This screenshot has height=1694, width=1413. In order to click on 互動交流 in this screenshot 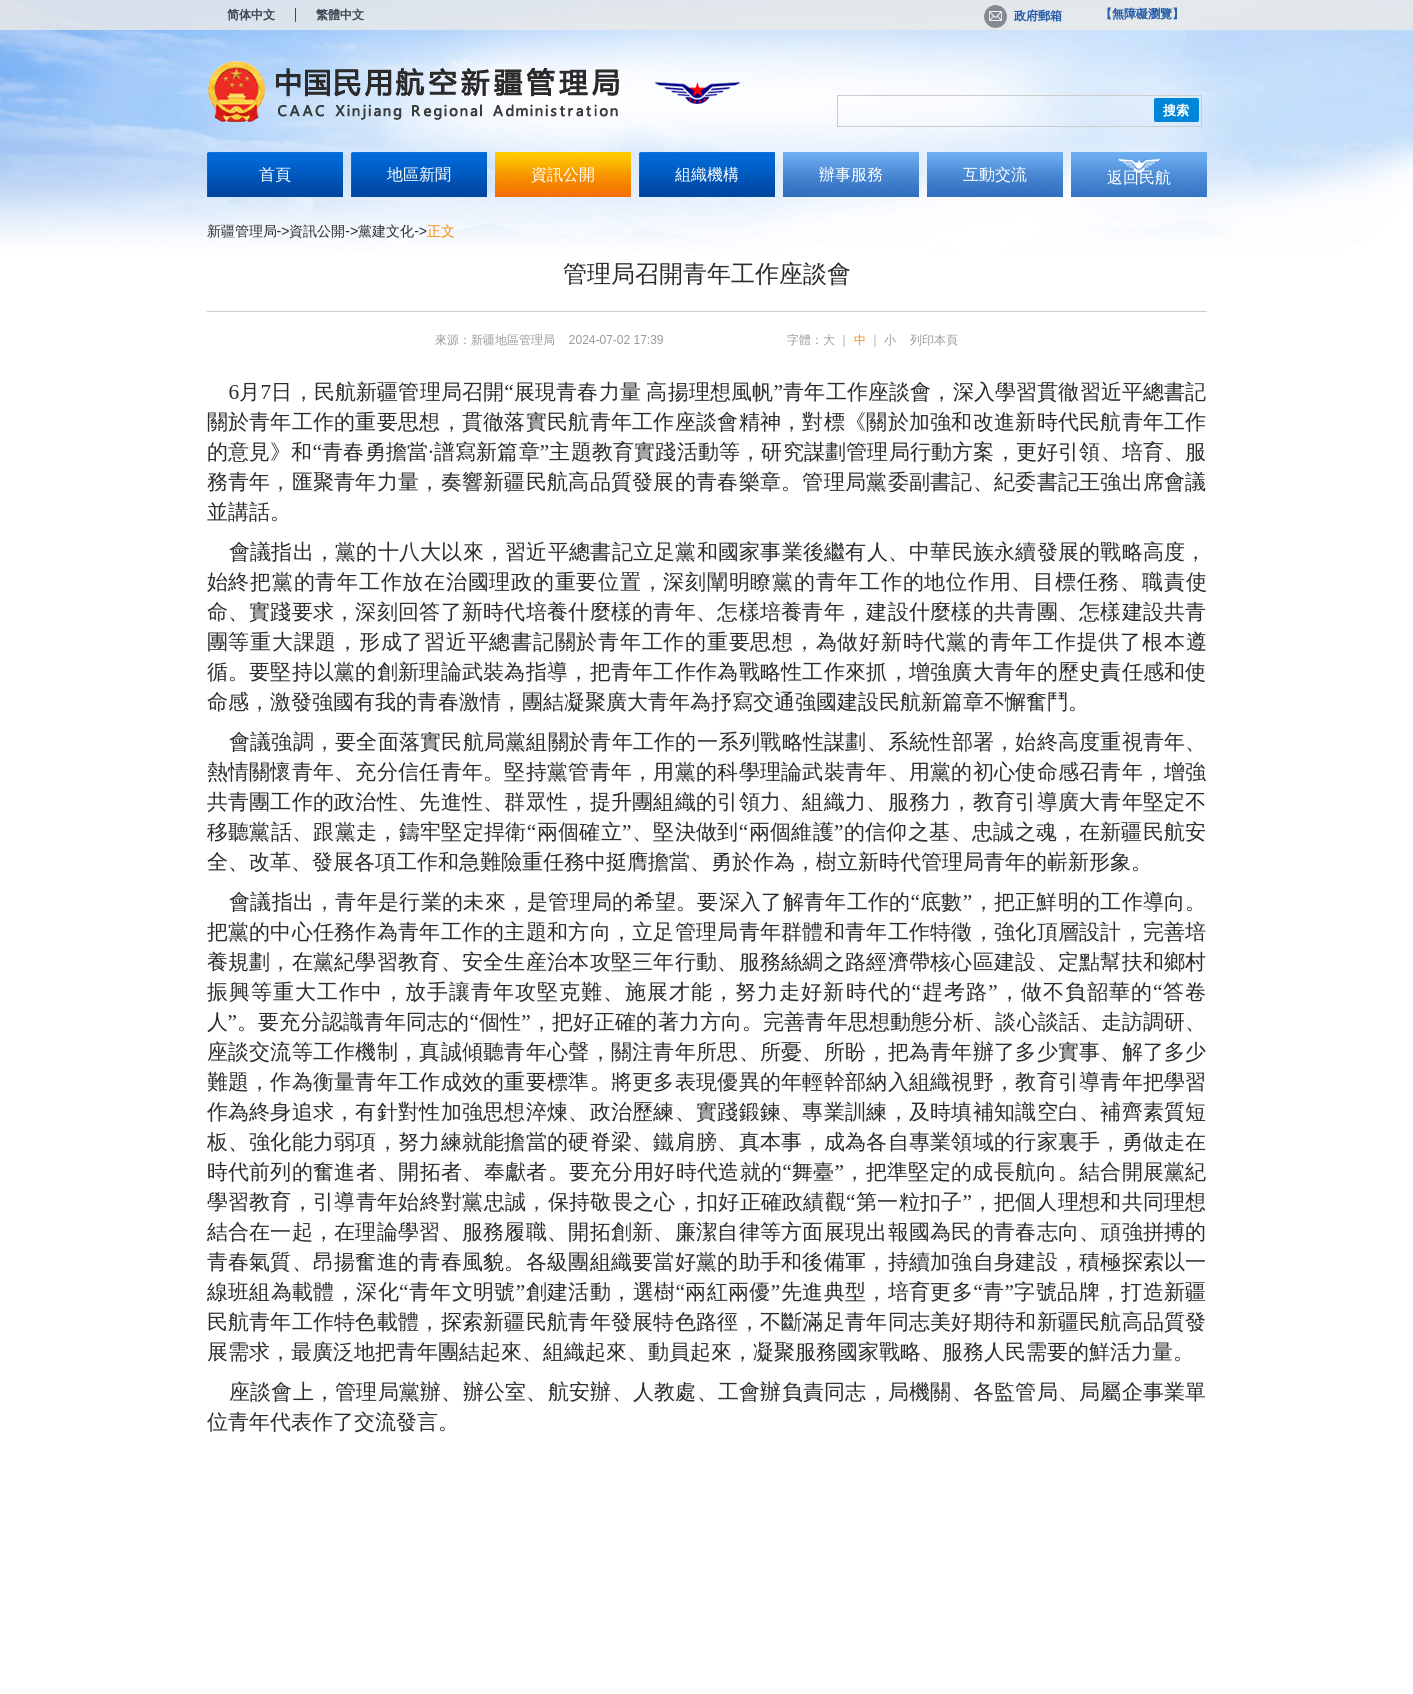, I will do `click(995, 174)`.